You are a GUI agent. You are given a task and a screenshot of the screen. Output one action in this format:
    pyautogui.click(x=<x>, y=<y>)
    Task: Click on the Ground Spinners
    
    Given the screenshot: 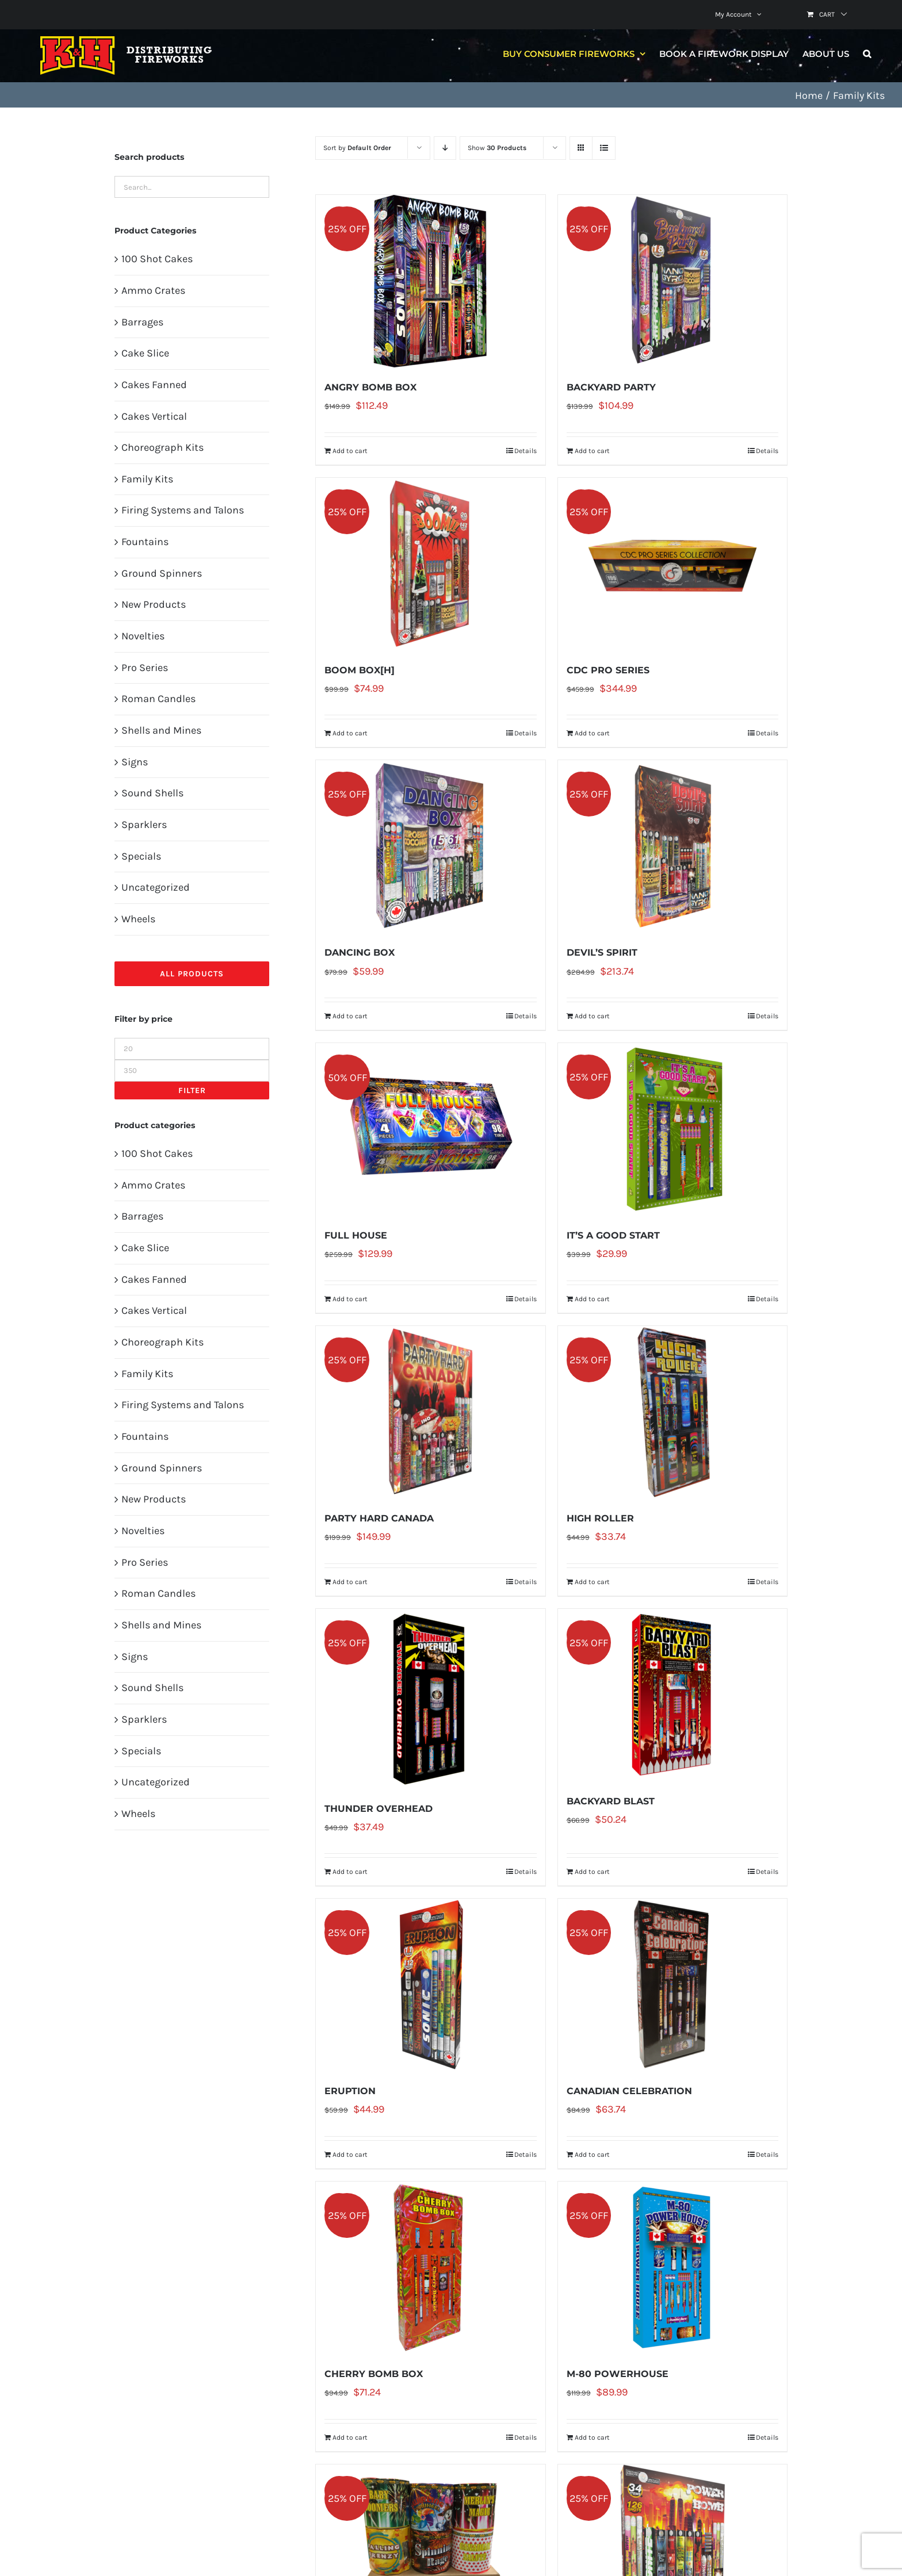 What is the action you would take?
    pyautogui.click(x=161, y=573)
    